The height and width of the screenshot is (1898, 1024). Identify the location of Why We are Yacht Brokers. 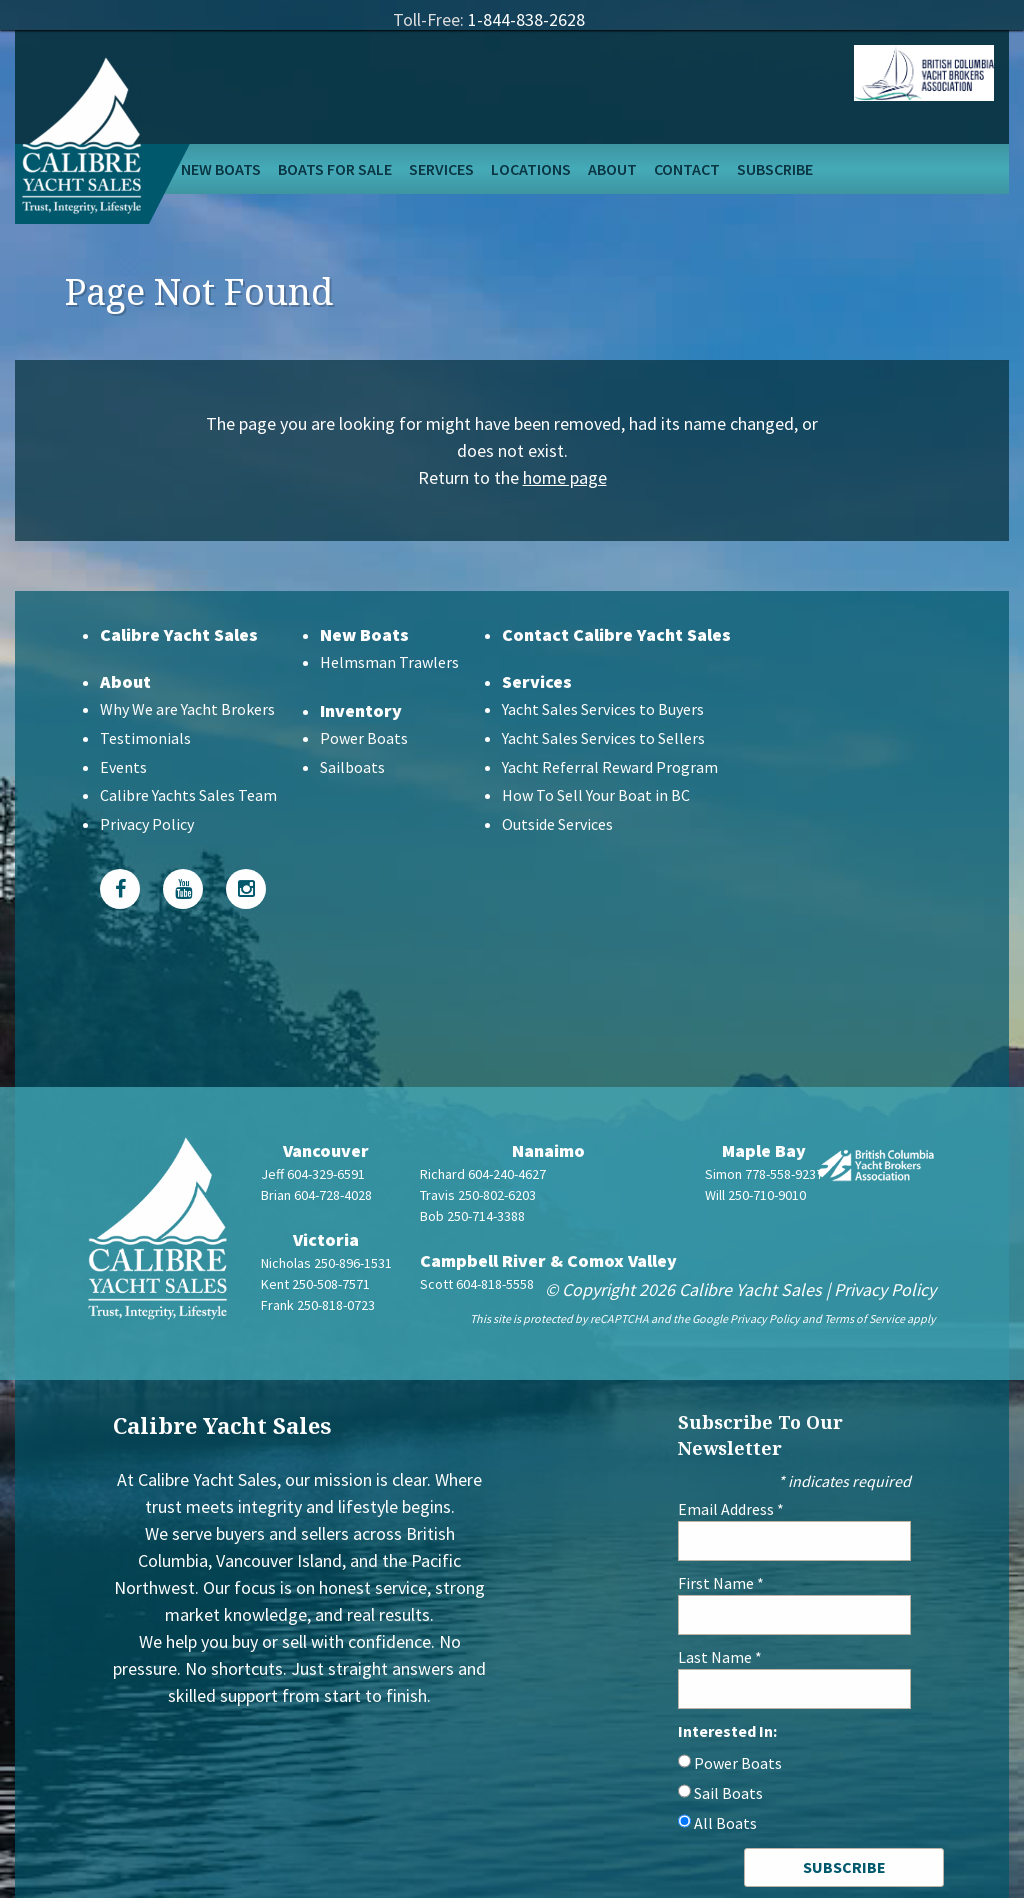
(187, 709).